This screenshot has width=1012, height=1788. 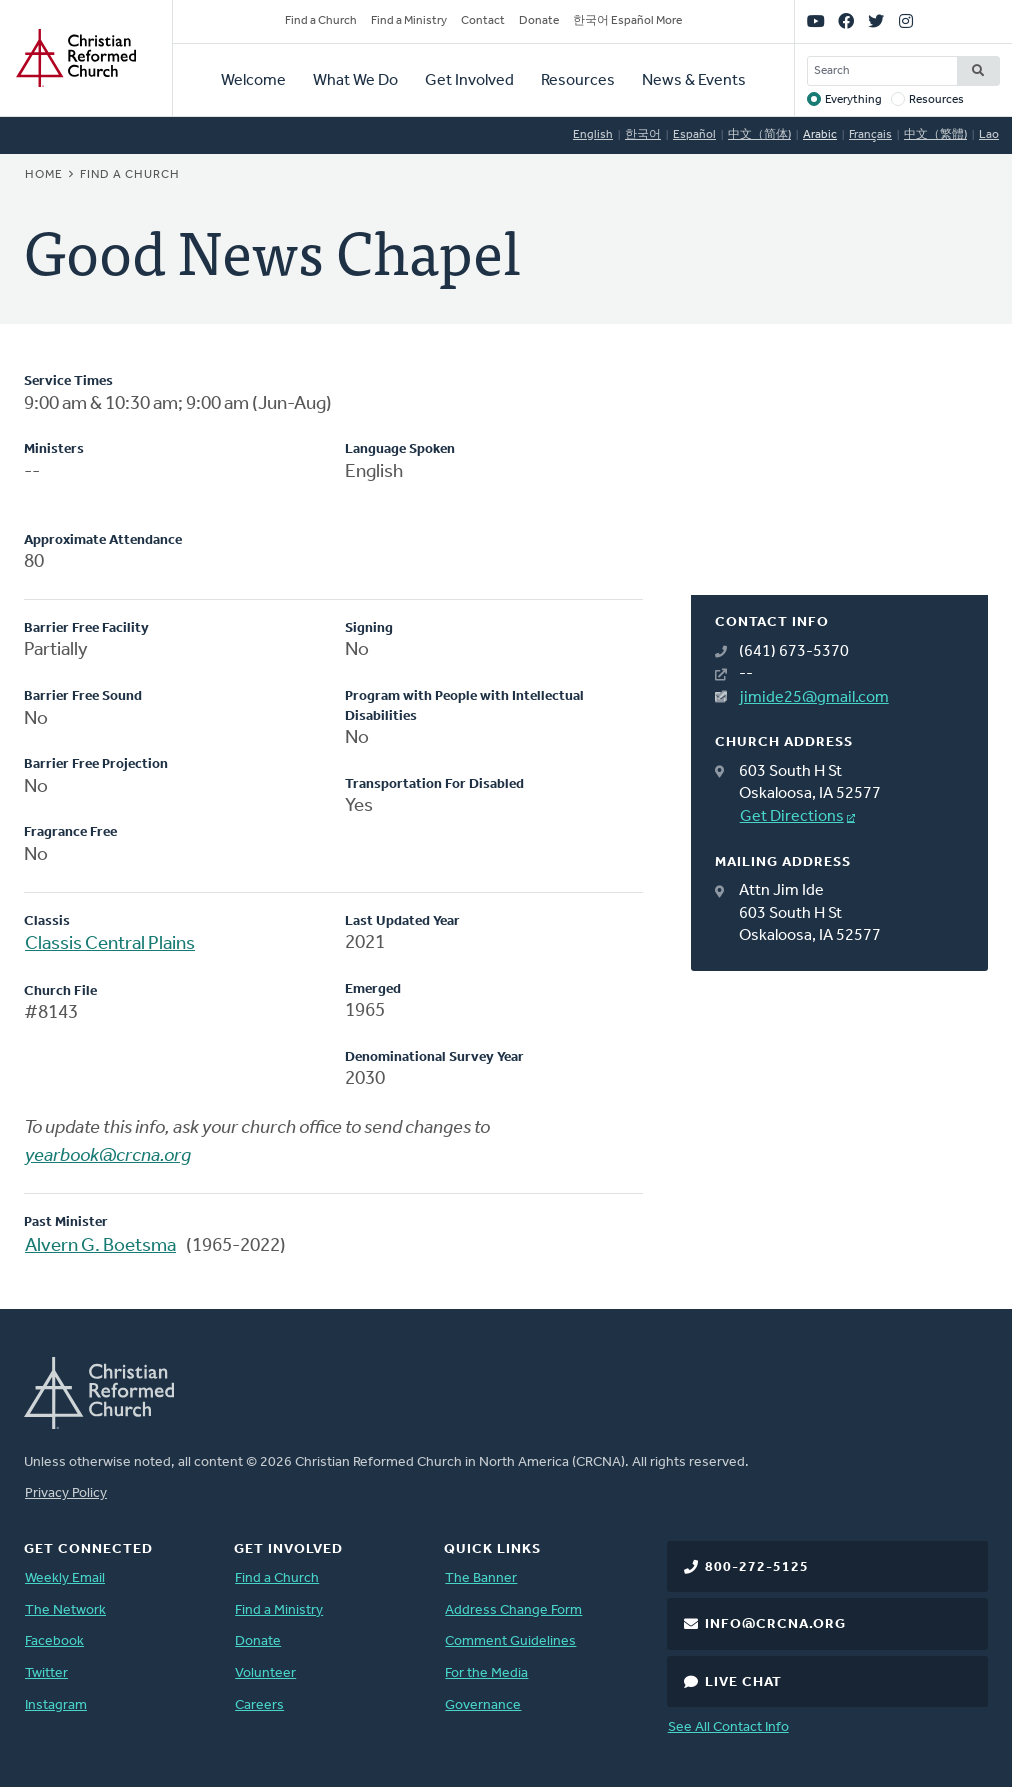 I want to click on 800-272-5125, so click(x=757, y=1567).